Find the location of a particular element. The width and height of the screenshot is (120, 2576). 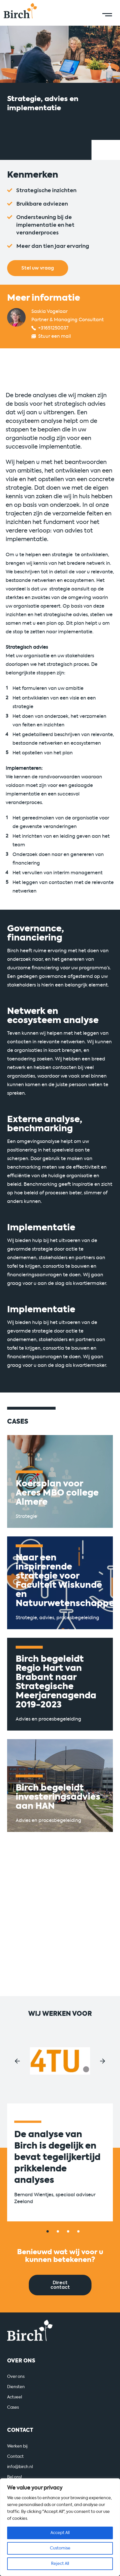

Contact is located at coordinates (15, 2456).